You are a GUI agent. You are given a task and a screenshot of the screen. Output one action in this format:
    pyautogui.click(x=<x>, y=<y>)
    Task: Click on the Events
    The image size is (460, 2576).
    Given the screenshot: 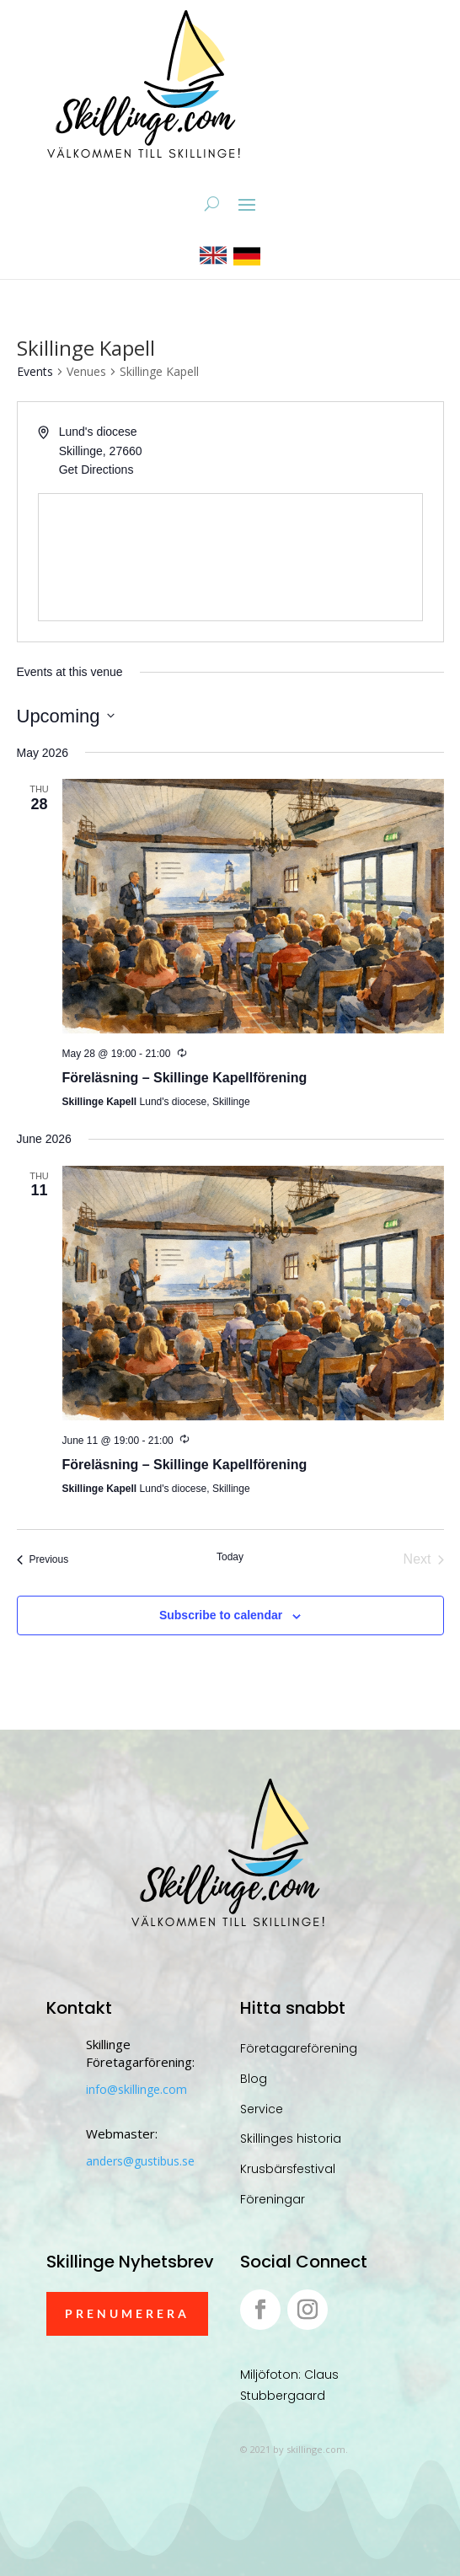 What is the action you would take?
    pyautogui.click(x=35, y=371)
    